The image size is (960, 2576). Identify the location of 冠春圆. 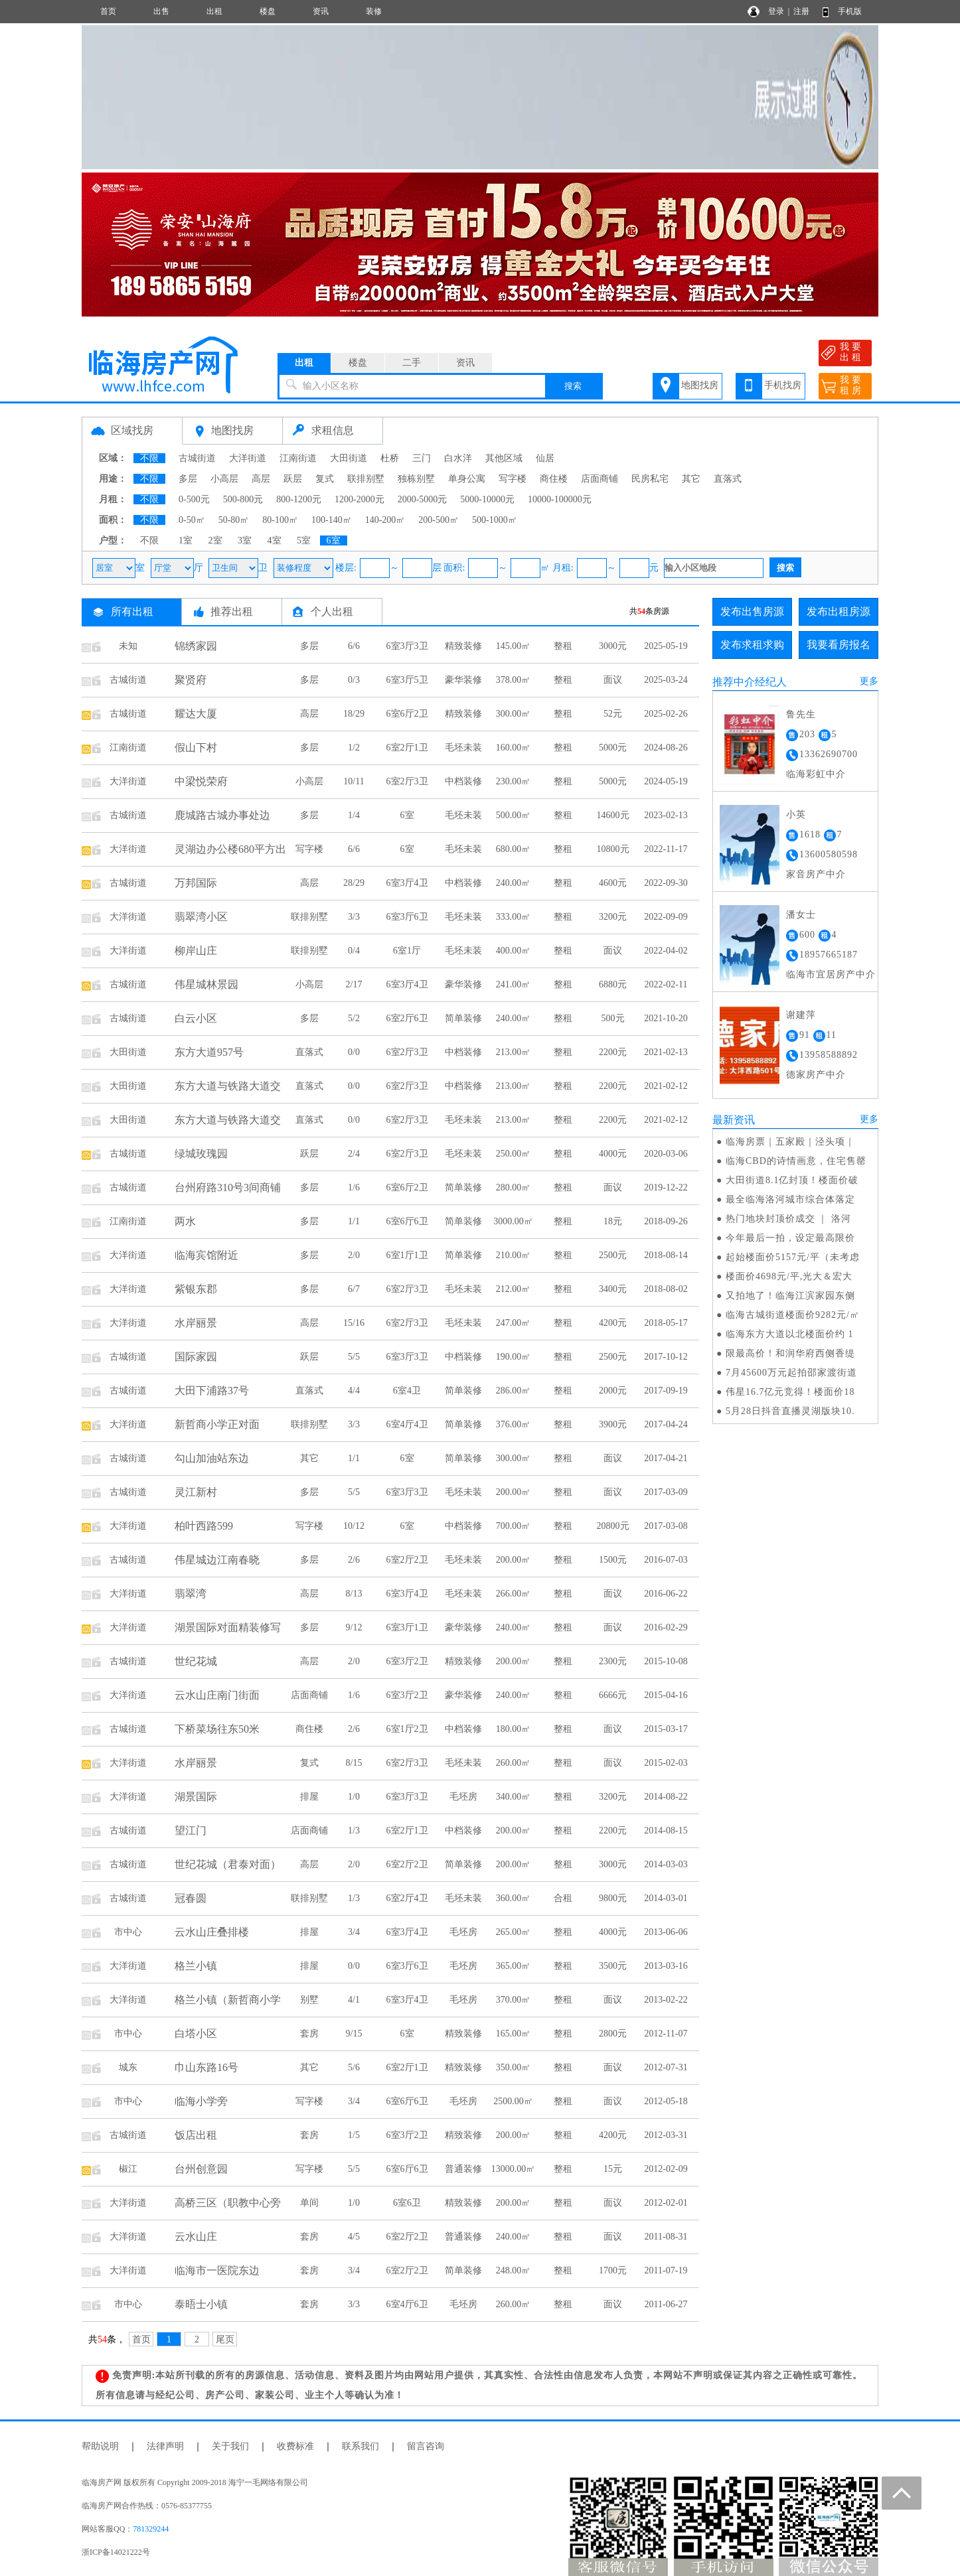
(190, 1898).